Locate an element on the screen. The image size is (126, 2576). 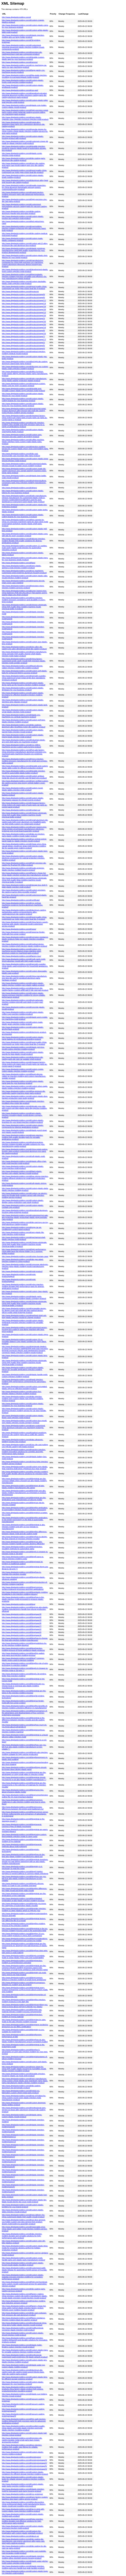
http://www.dtgplasticmolding.com/af/custom-plastic-components-for-diverse-applications-product/ is located at coordinates (23, 1126).